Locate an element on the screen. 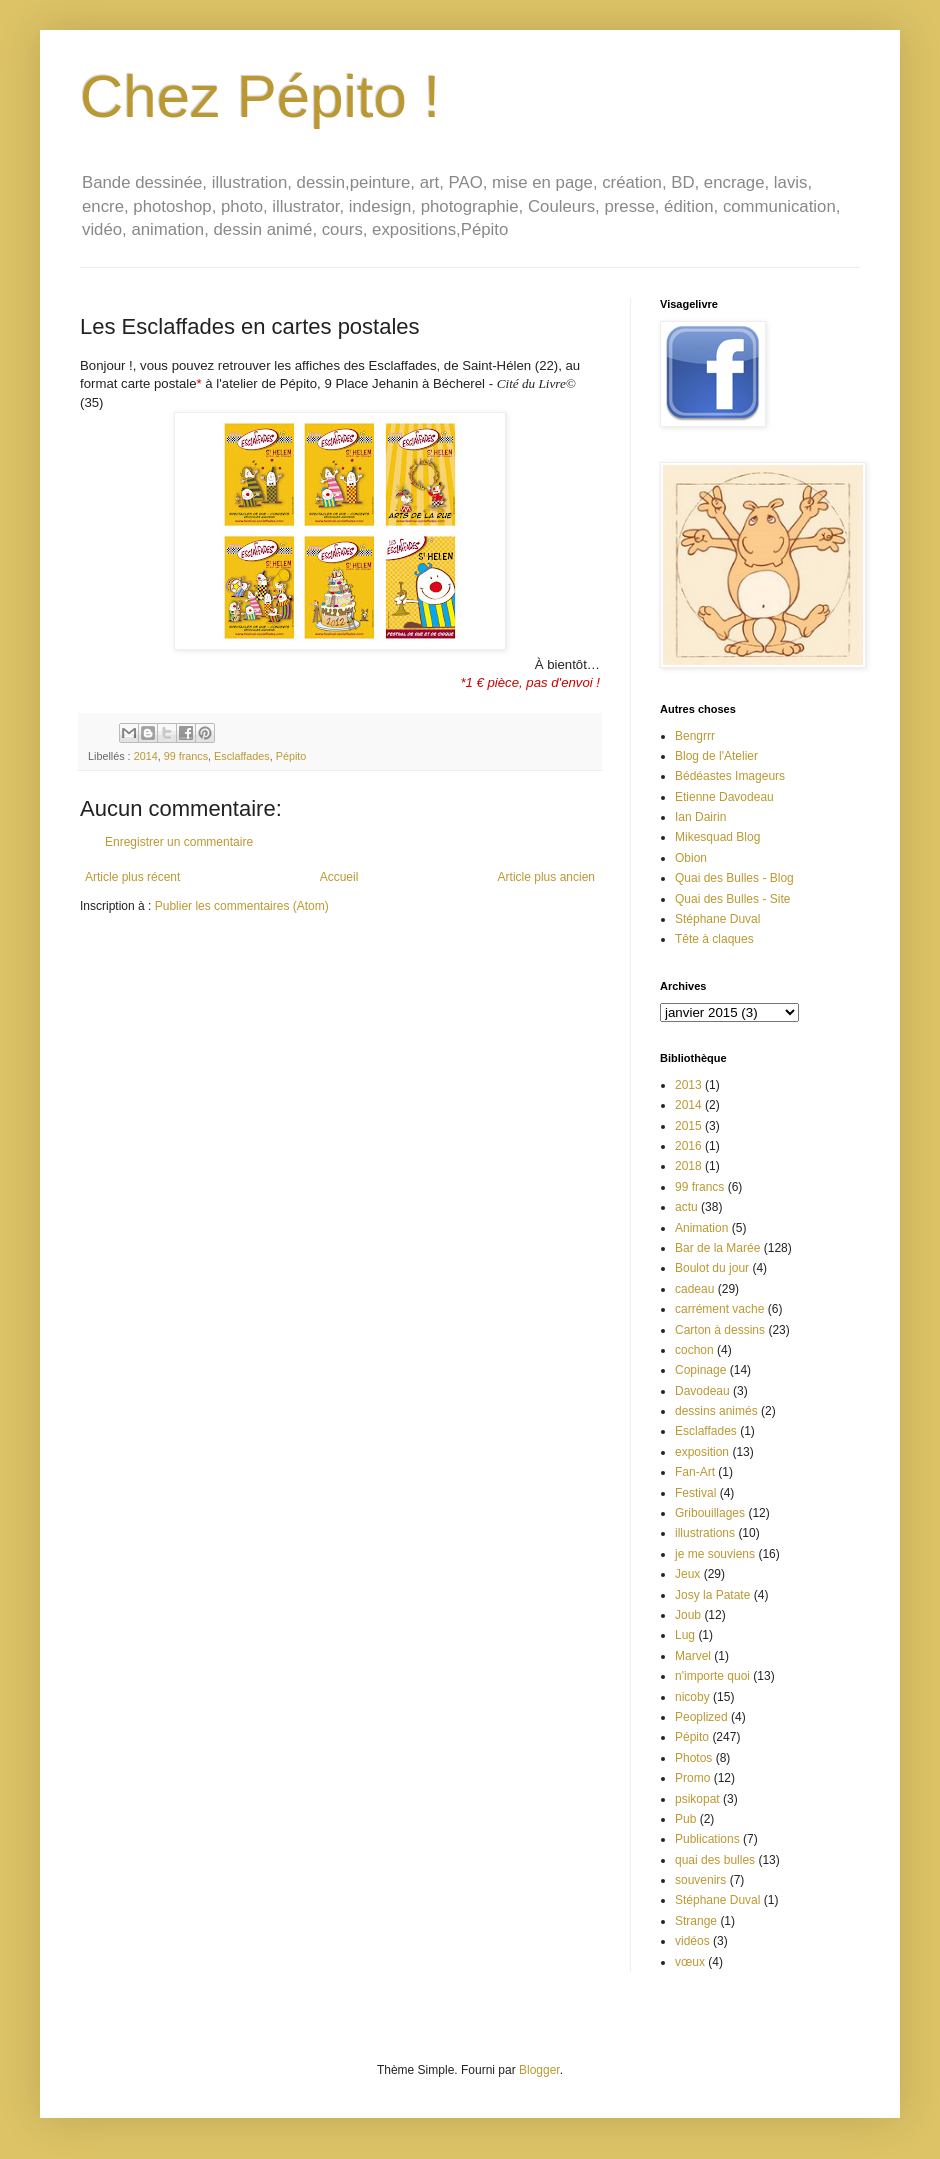 Image resolution: width=940 pixels, height=2159 pixels. carrément vache is located at coordinates (719, 1309).